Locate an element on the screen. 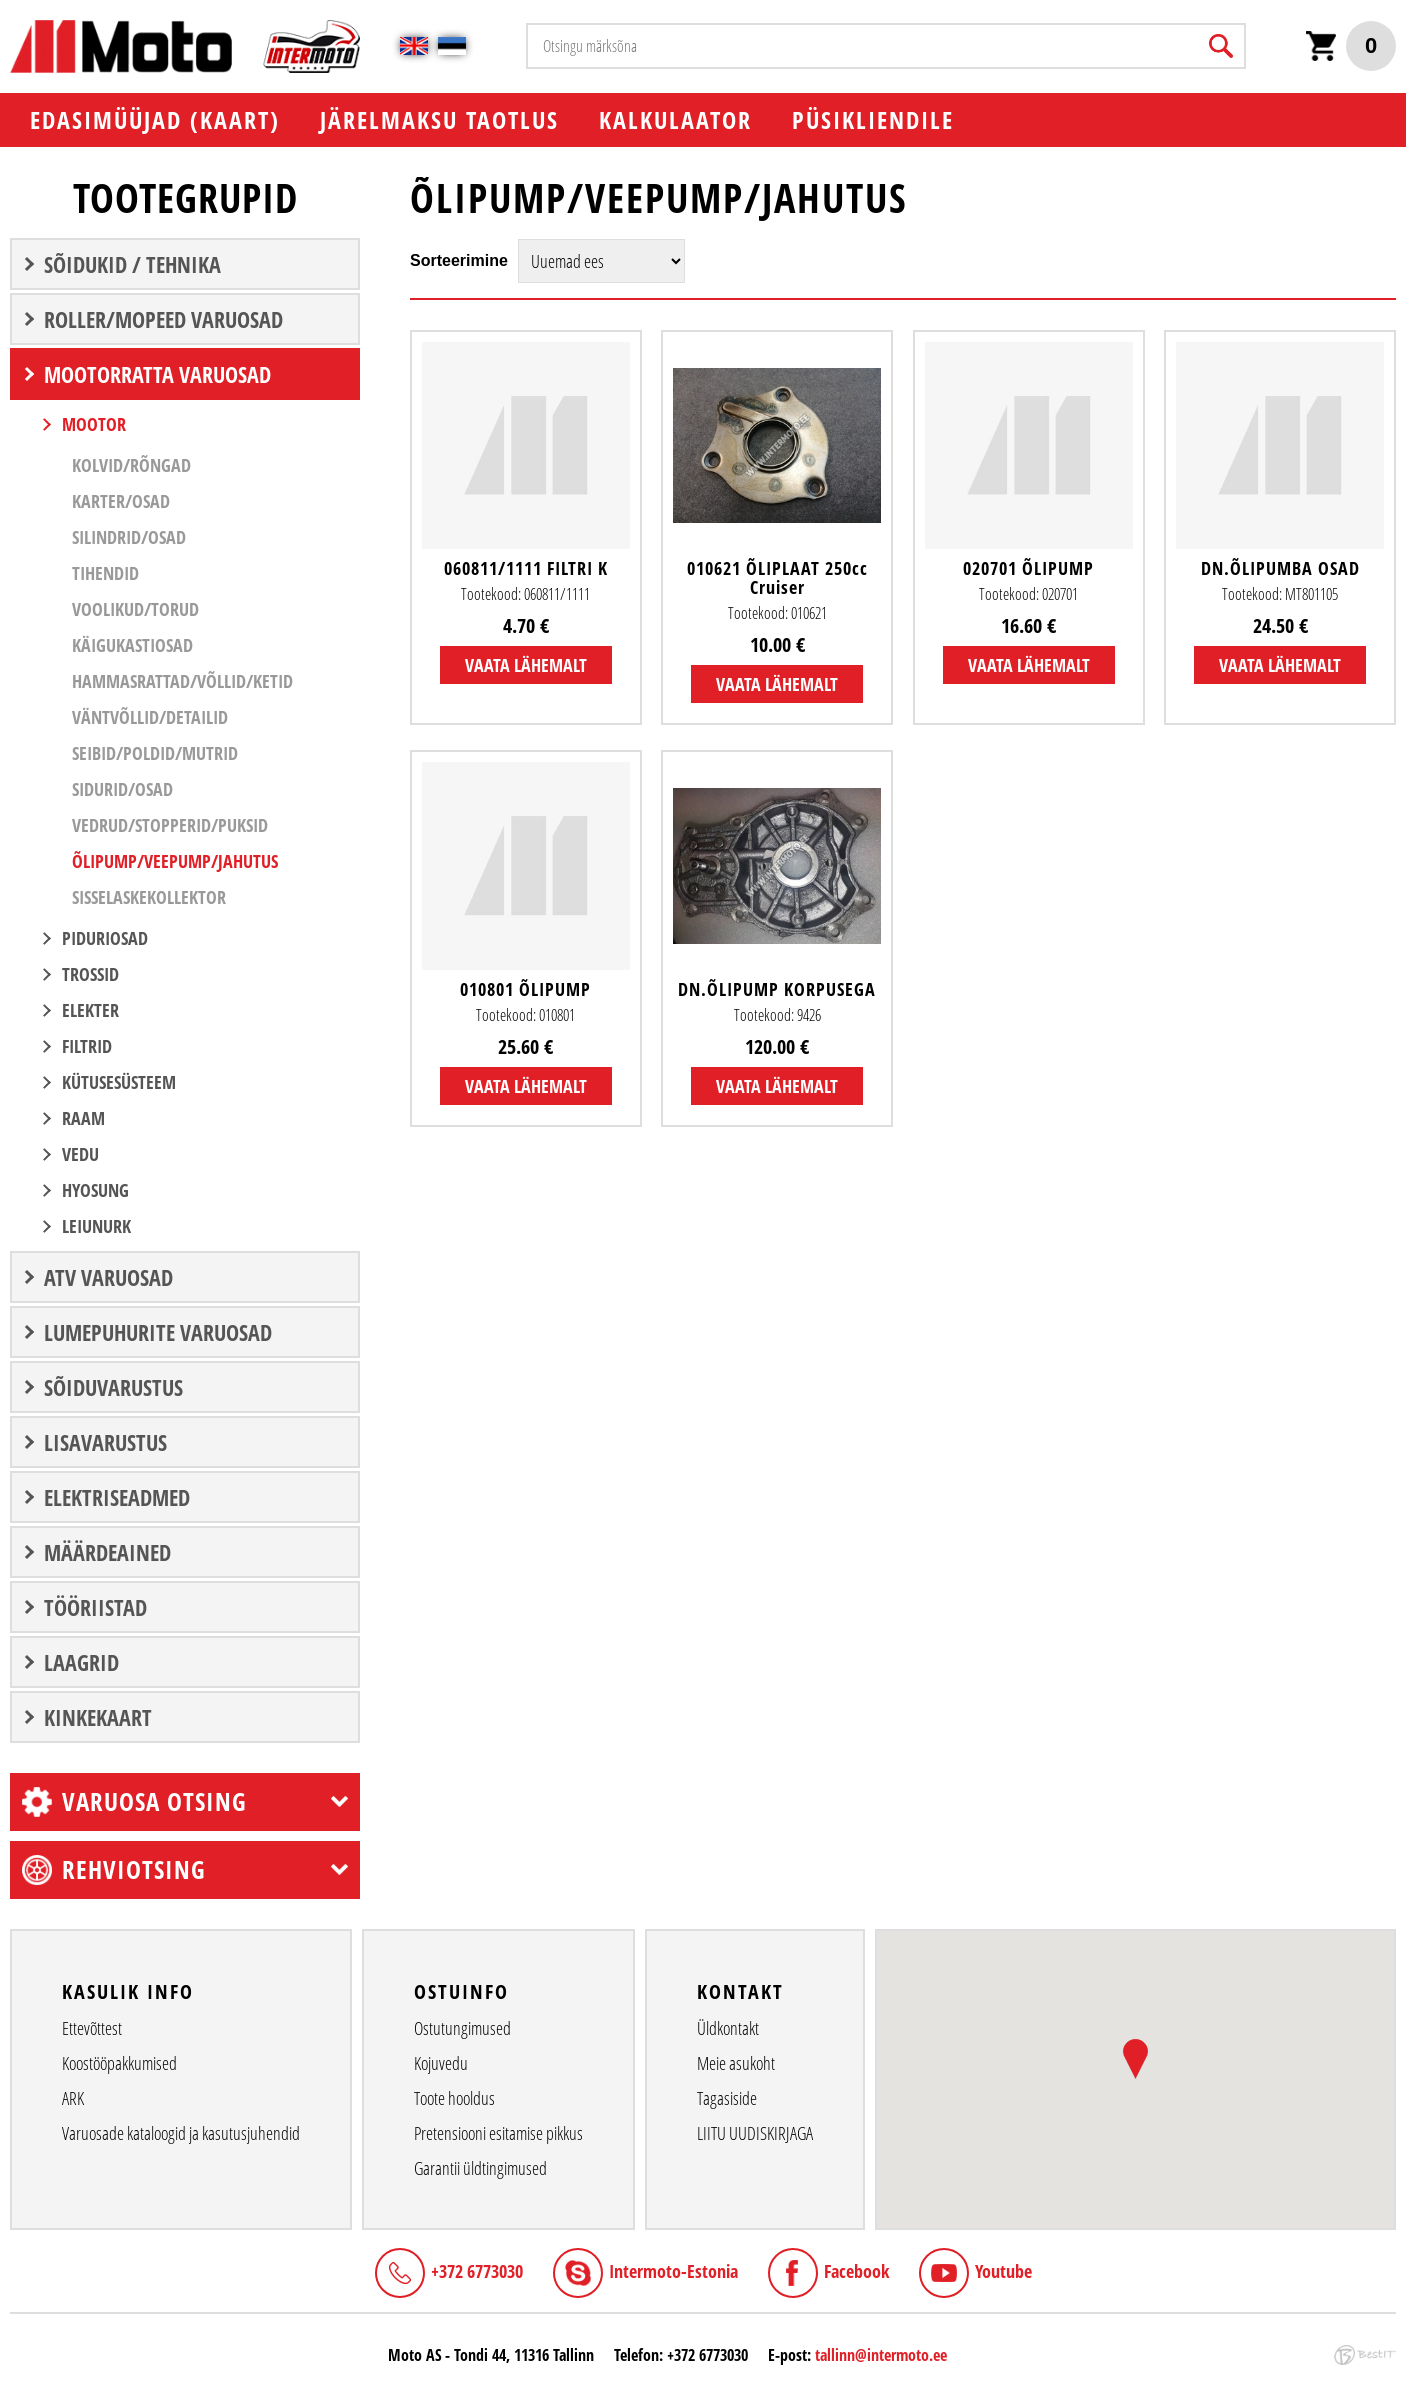  Koostööpakkumised is located at coordinates (119, 2063).